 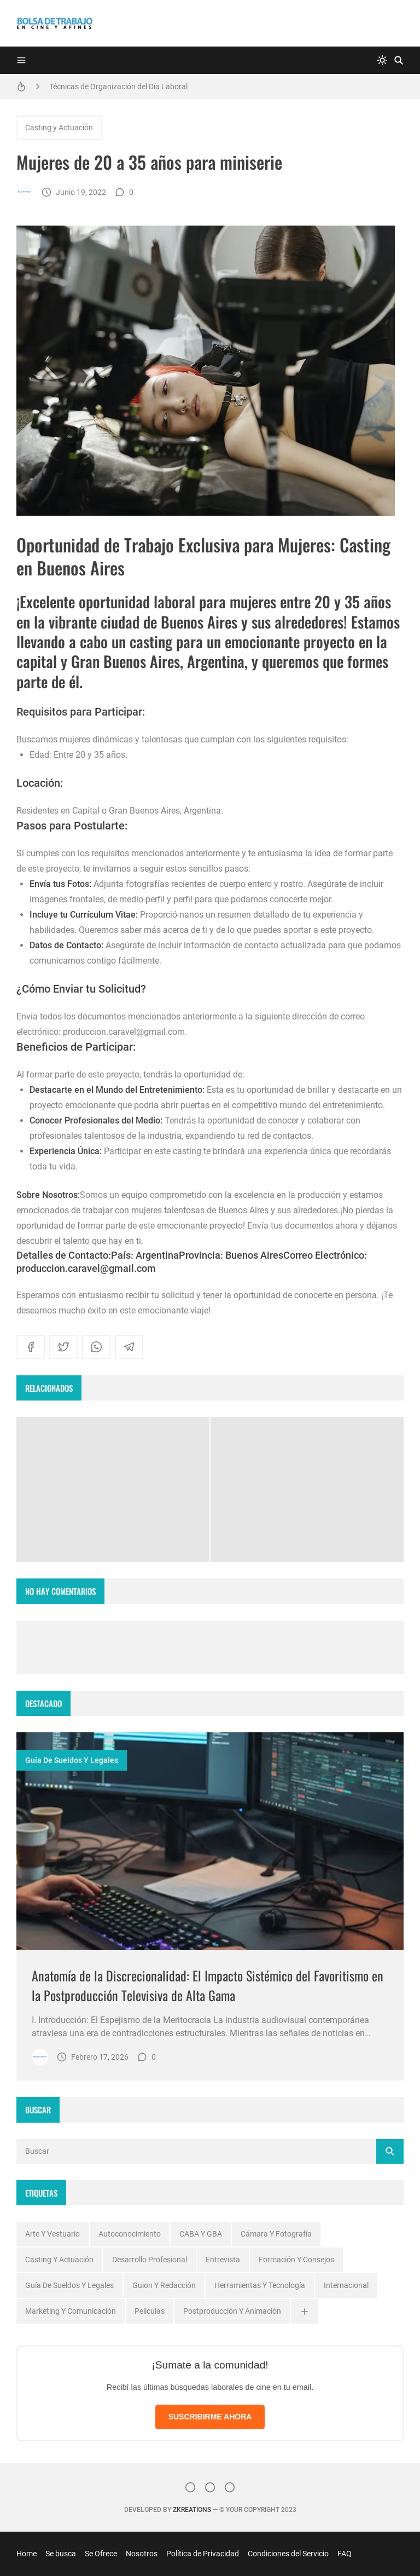 What do you see at coordinates (210, 2487) in the screenshot?
I see `[Facebook]` at bounding box center [210, 2487].